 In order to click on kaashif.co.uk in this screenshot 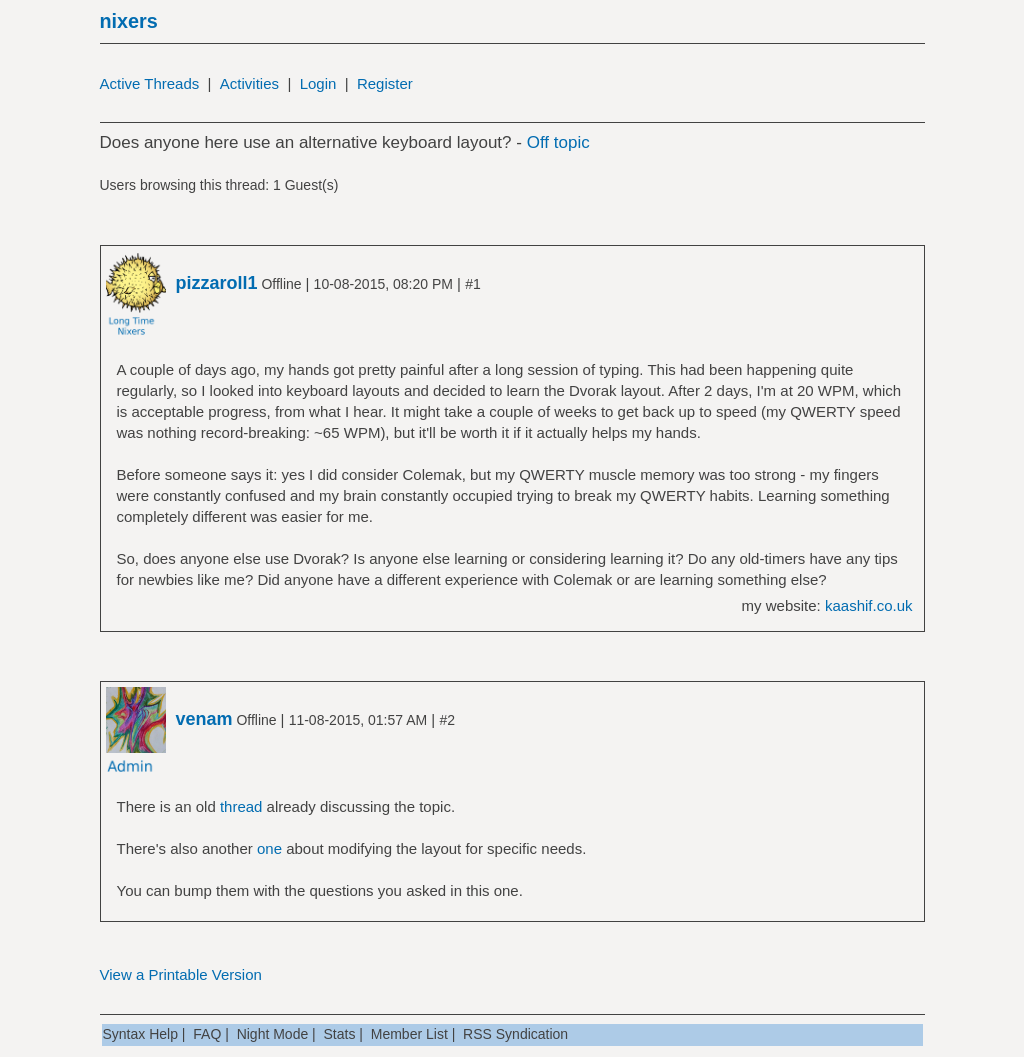, I will do `click(869, 605)`.